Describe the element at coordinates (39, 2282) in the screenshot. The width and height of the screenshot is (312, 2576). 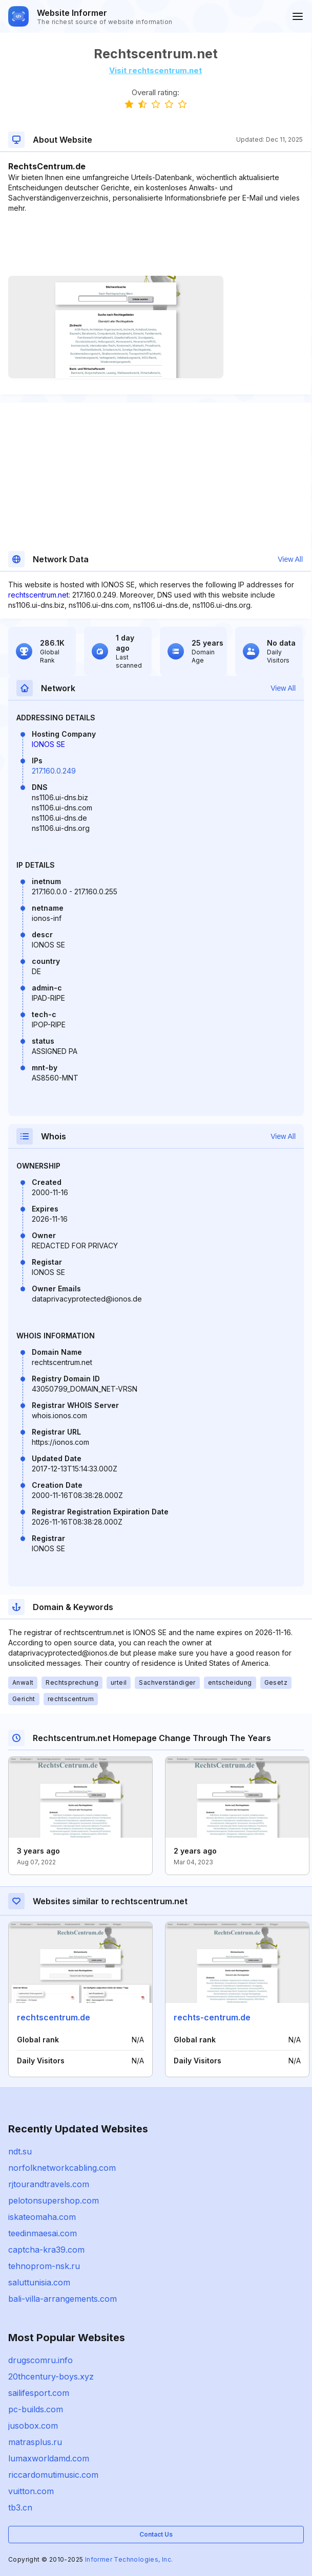
I see `saluttunisia.com` at that location.